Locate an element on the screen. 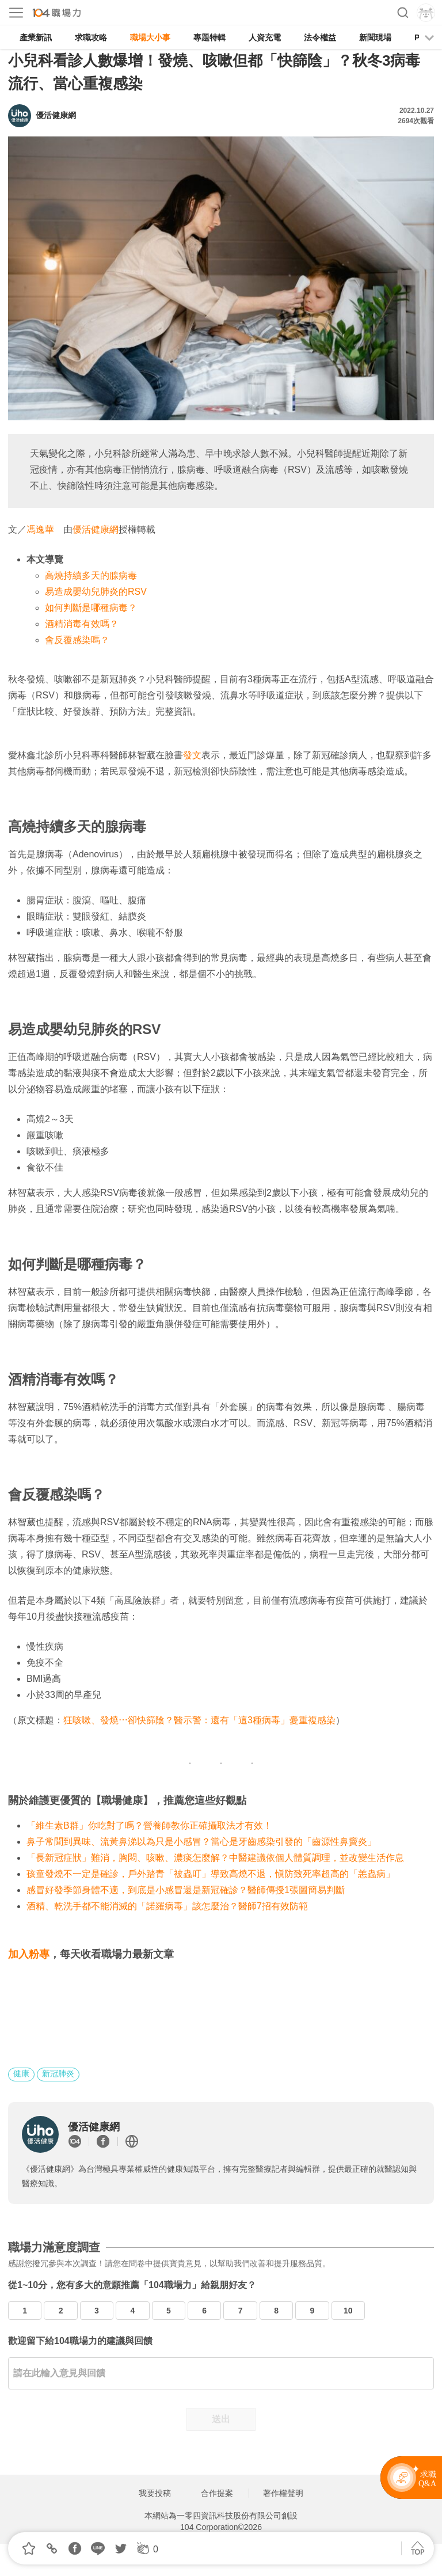 The image size is (442, 2576). 孩童發燒不一定是確診，戶外踏青「被蟲叮」導致高燒不退，愼防致死率超高的「恙蟲病」 is located at coordinates (210, 1874).